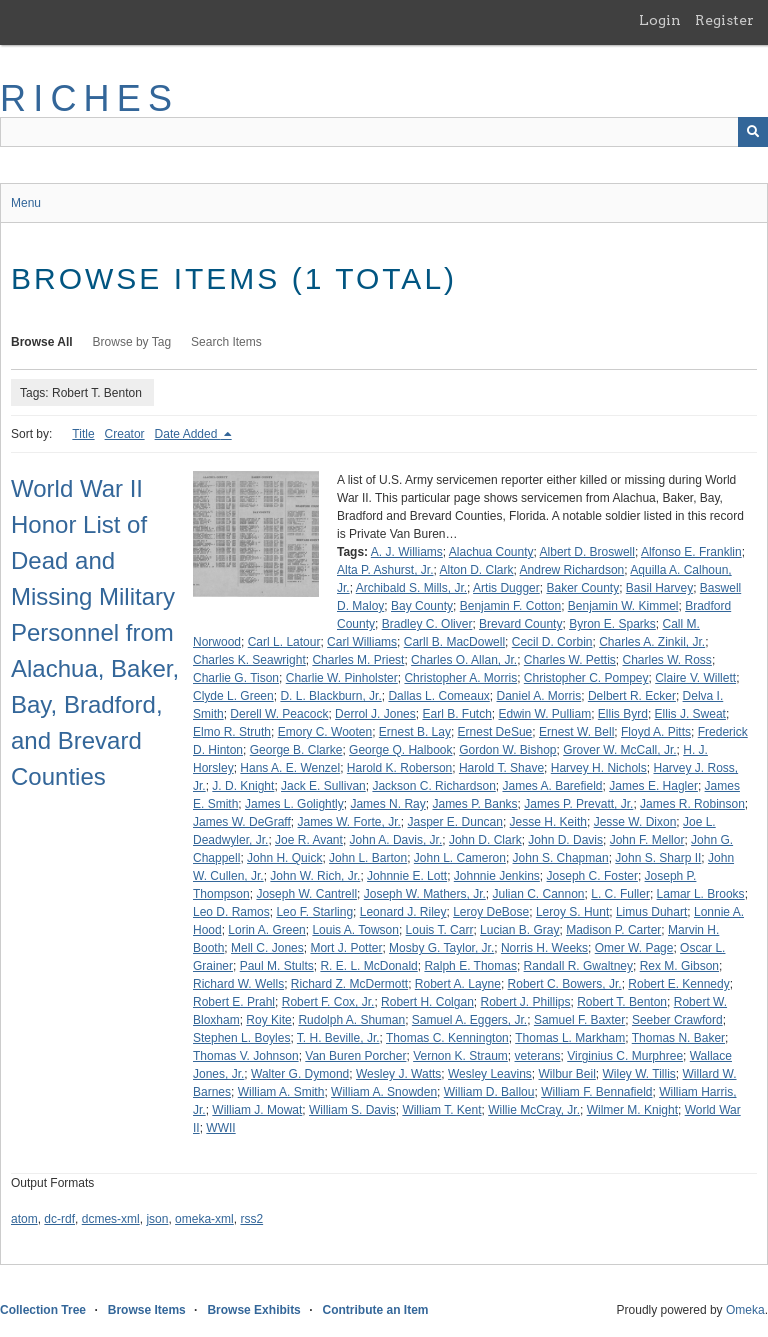  What do you see at coordinates (157, 1219) in the screenshot?
I see `json` at bounding box center [157, 1219].